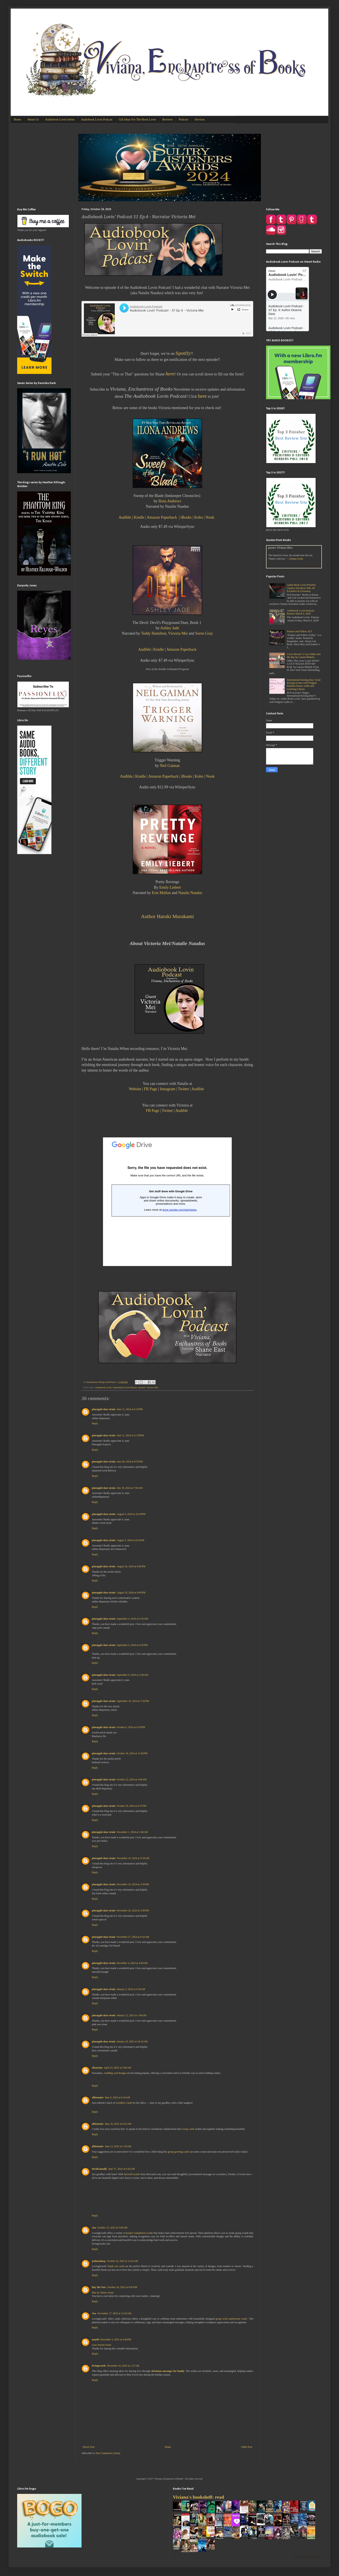  I want to click on Emily Liebert, so click(170, 887).